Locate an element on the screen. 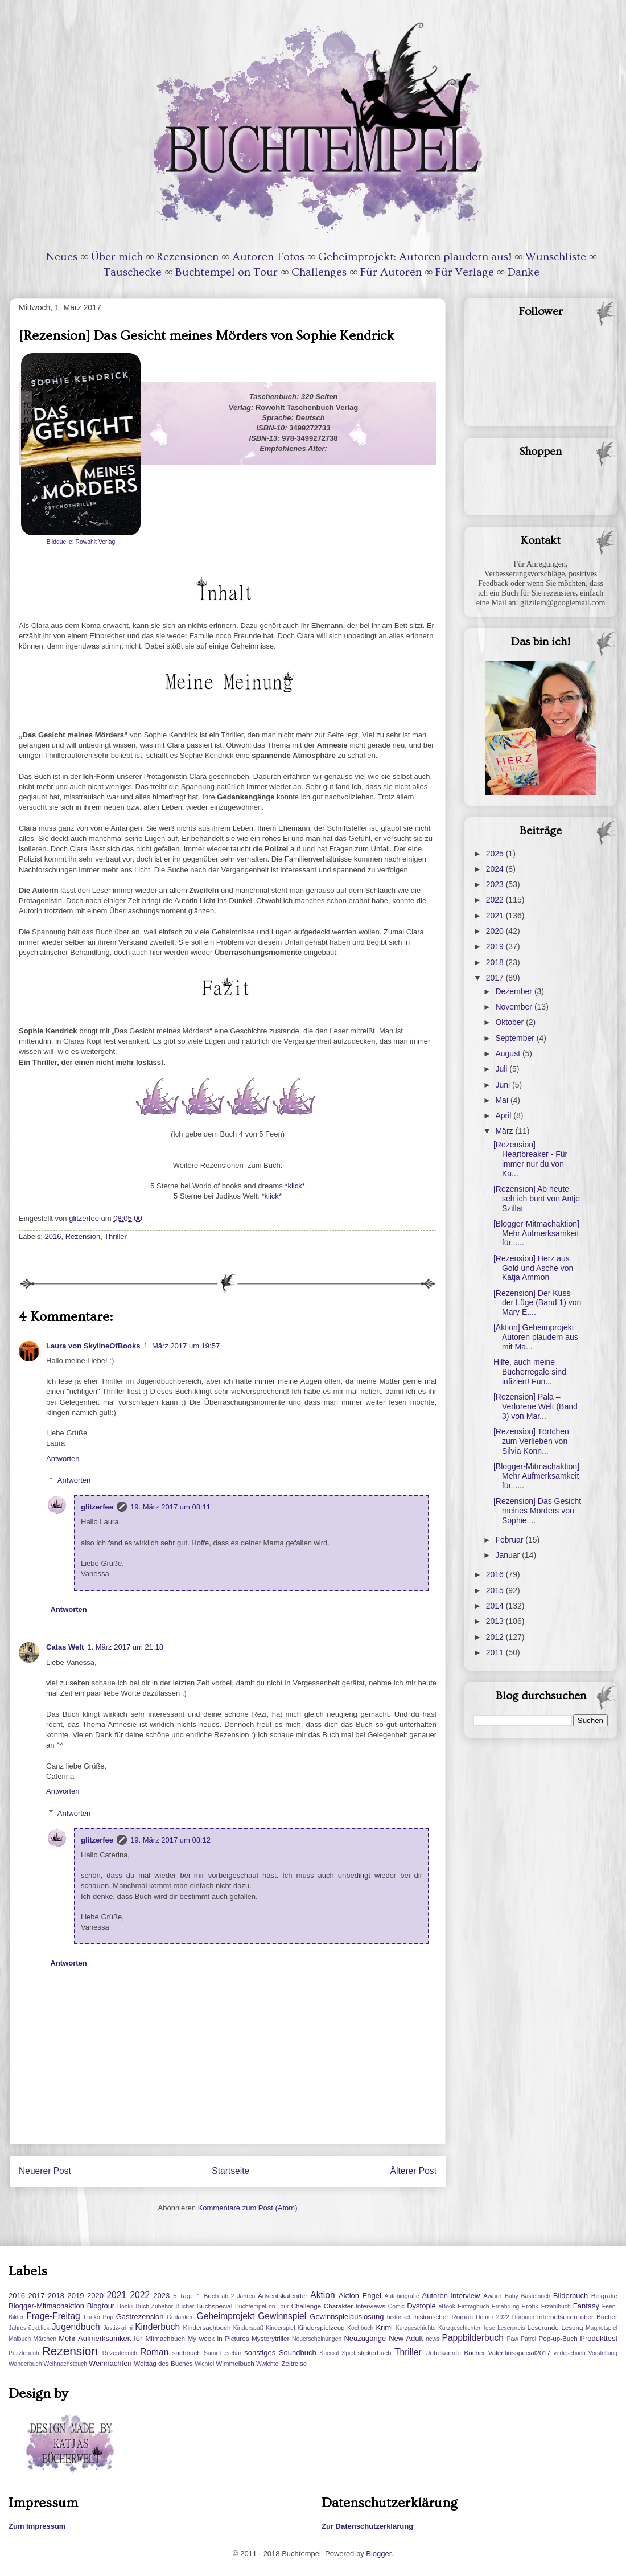  Weihnachstbuch is located at coordinates (65, 2364).